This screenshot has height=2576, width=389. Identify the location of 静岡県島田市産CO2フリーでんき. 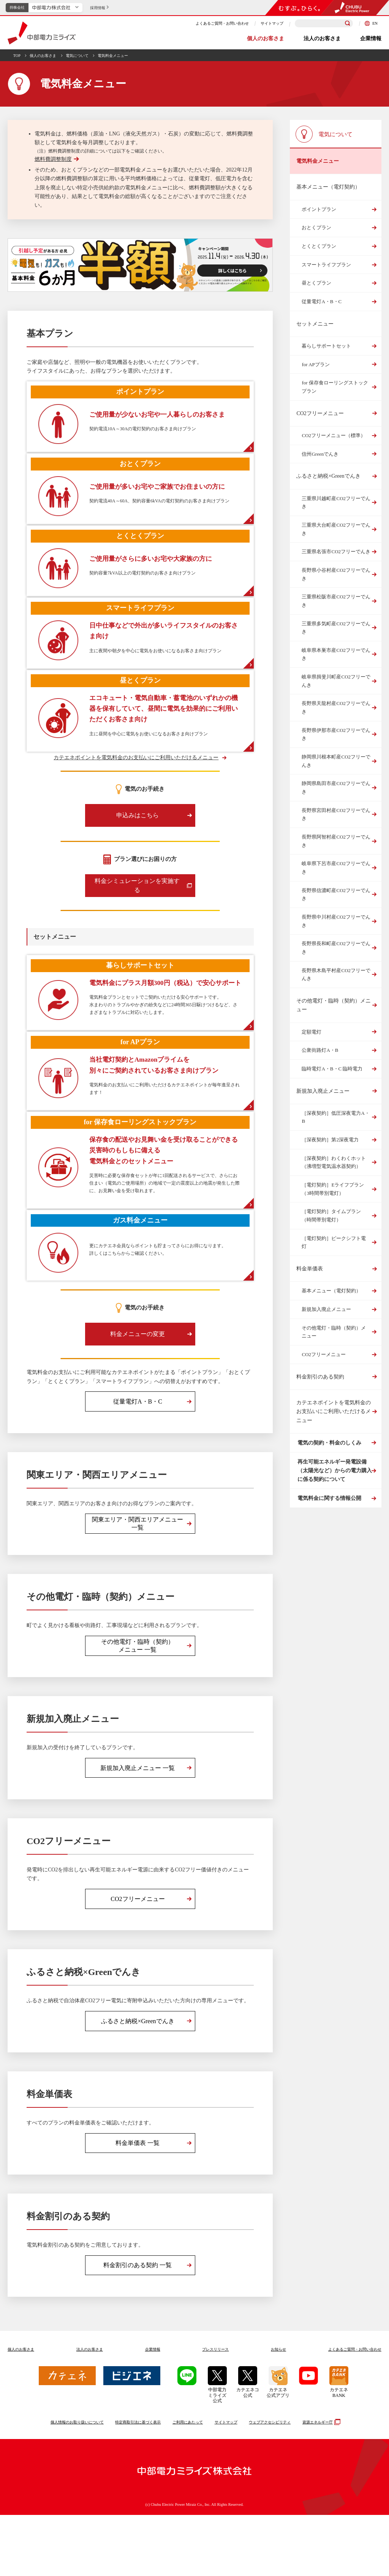
(336, 788).